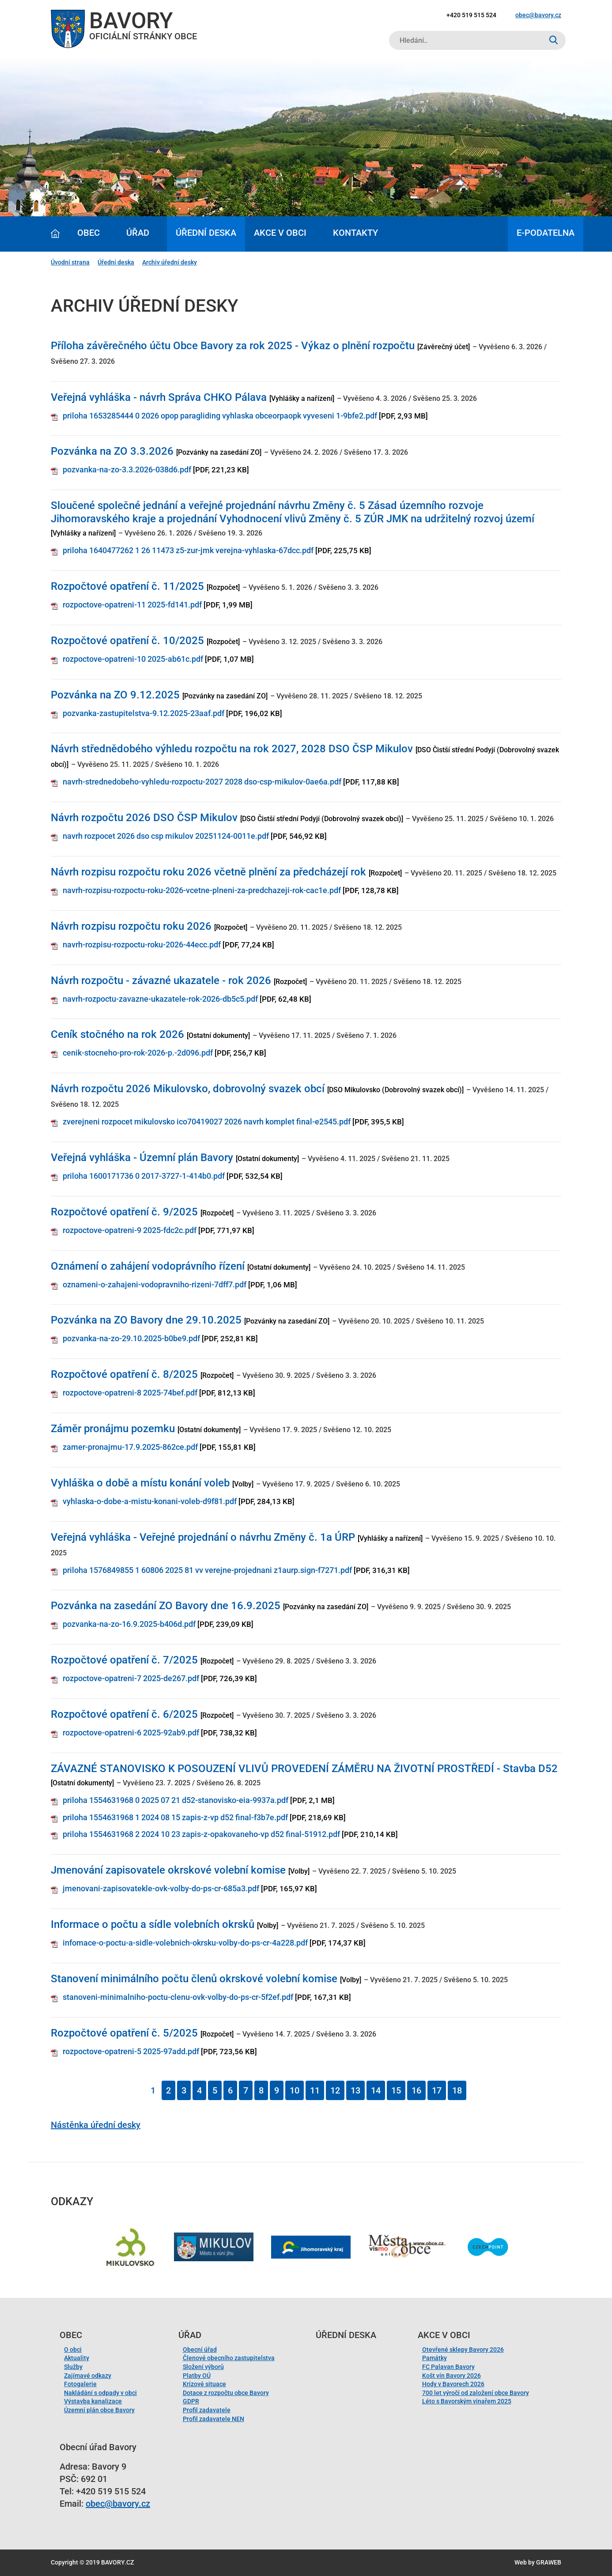 The width and height of the screenshot is (612, 2576). What do you see at coordinates (129, 1624) in the screenshot?
I see `pozvanka-na-zo-16.9.2025-b406d.pdf` at bounding box center [129, 1624].